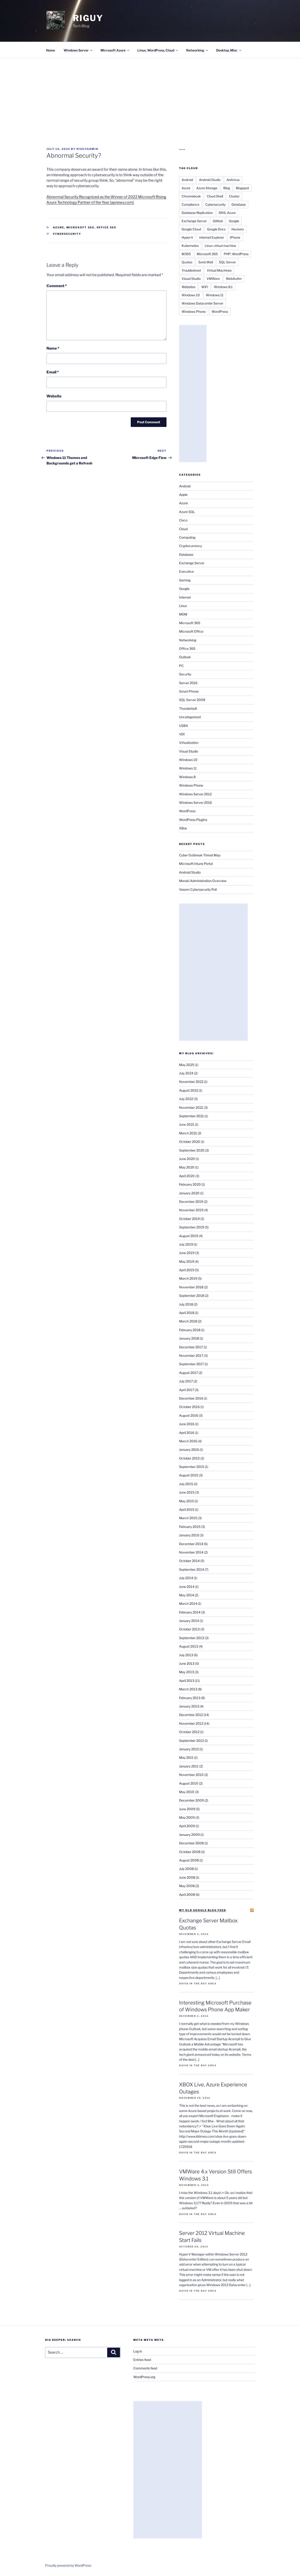  Describe the element at coordinates (236, 254) in the screenshot. I see `PHP; WordPress` at that location.